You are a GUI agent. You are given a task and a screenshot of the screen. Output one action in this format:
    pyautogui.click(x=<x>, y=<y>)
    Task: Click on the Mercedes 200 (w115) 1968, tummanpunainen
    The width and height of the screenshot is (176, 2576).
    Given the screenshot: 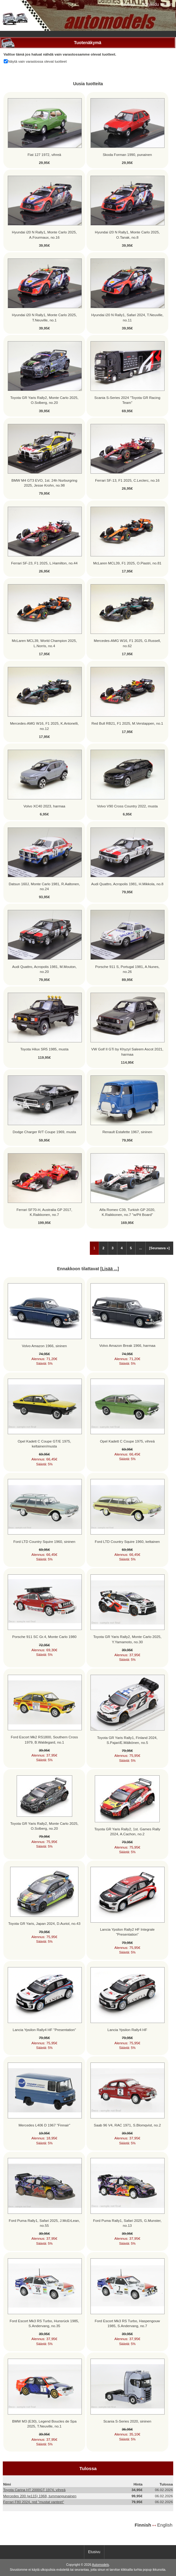 What is the action you would take?
    pyautogui.click(x=39, y=2496)
    